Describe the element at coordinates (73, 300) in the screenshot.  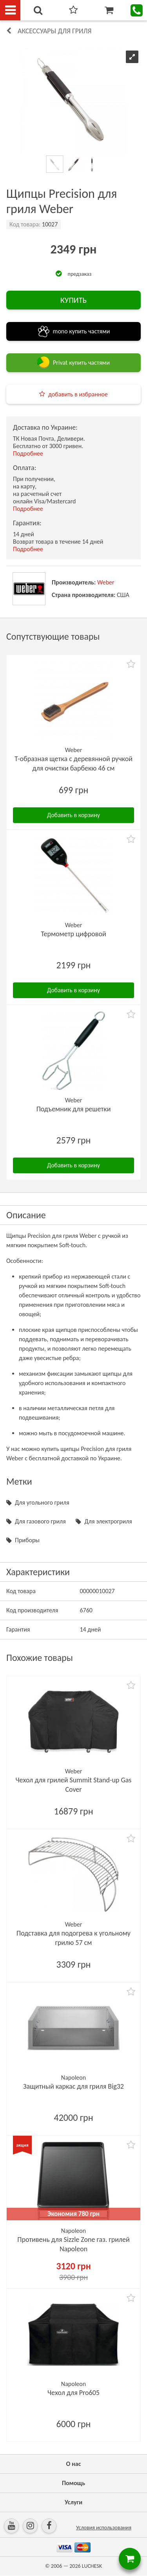
I see `КУПИТЬ` at that location.